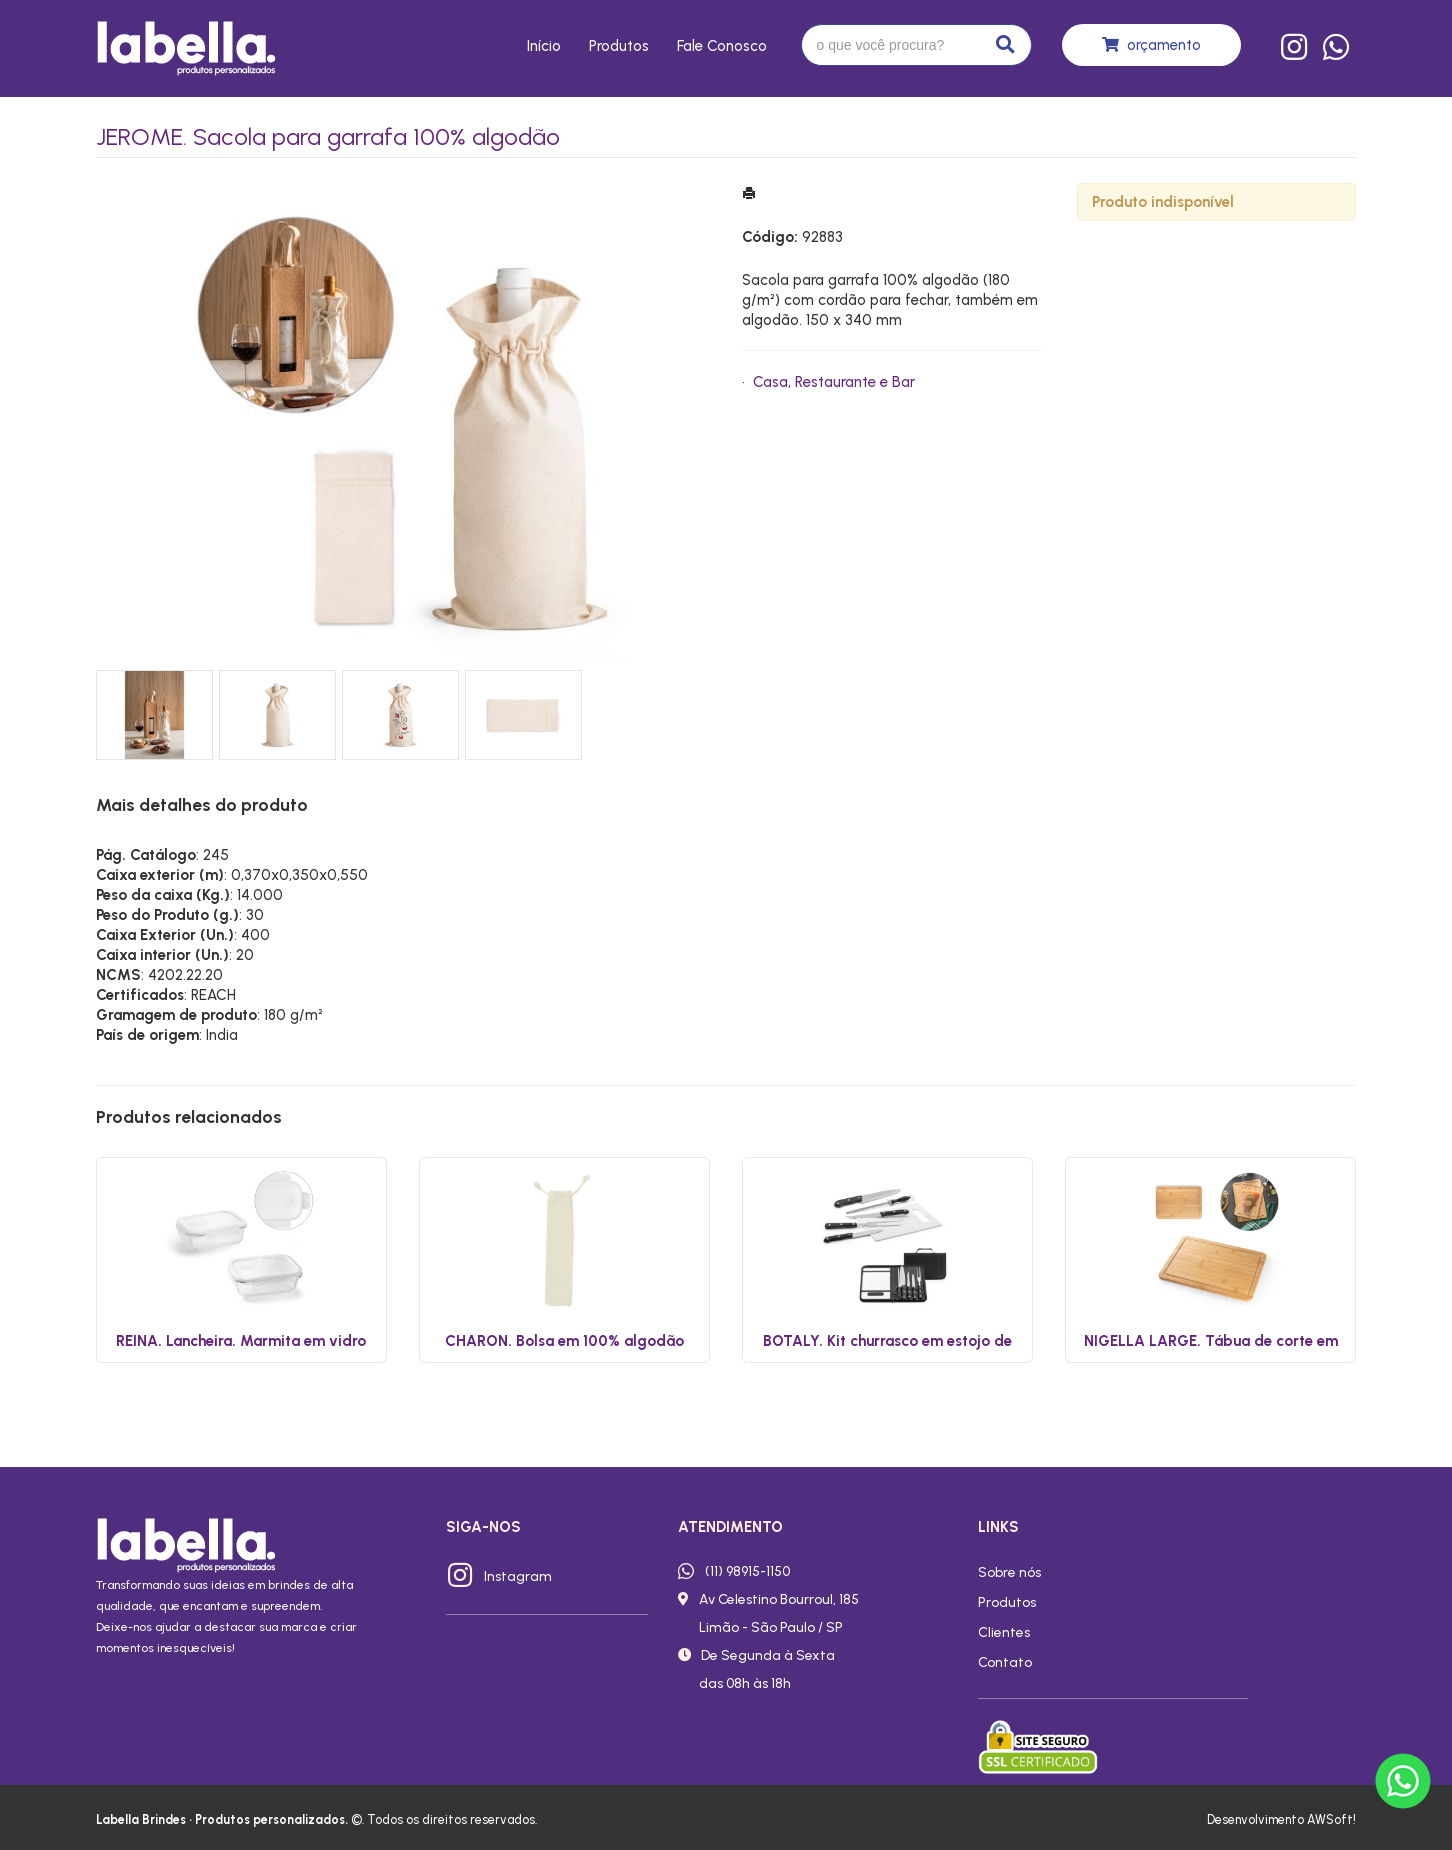  What do you see at coordinates (1005, 1662) in the screenshot?
I see `Contato` at bounding box center [1005, 1662].